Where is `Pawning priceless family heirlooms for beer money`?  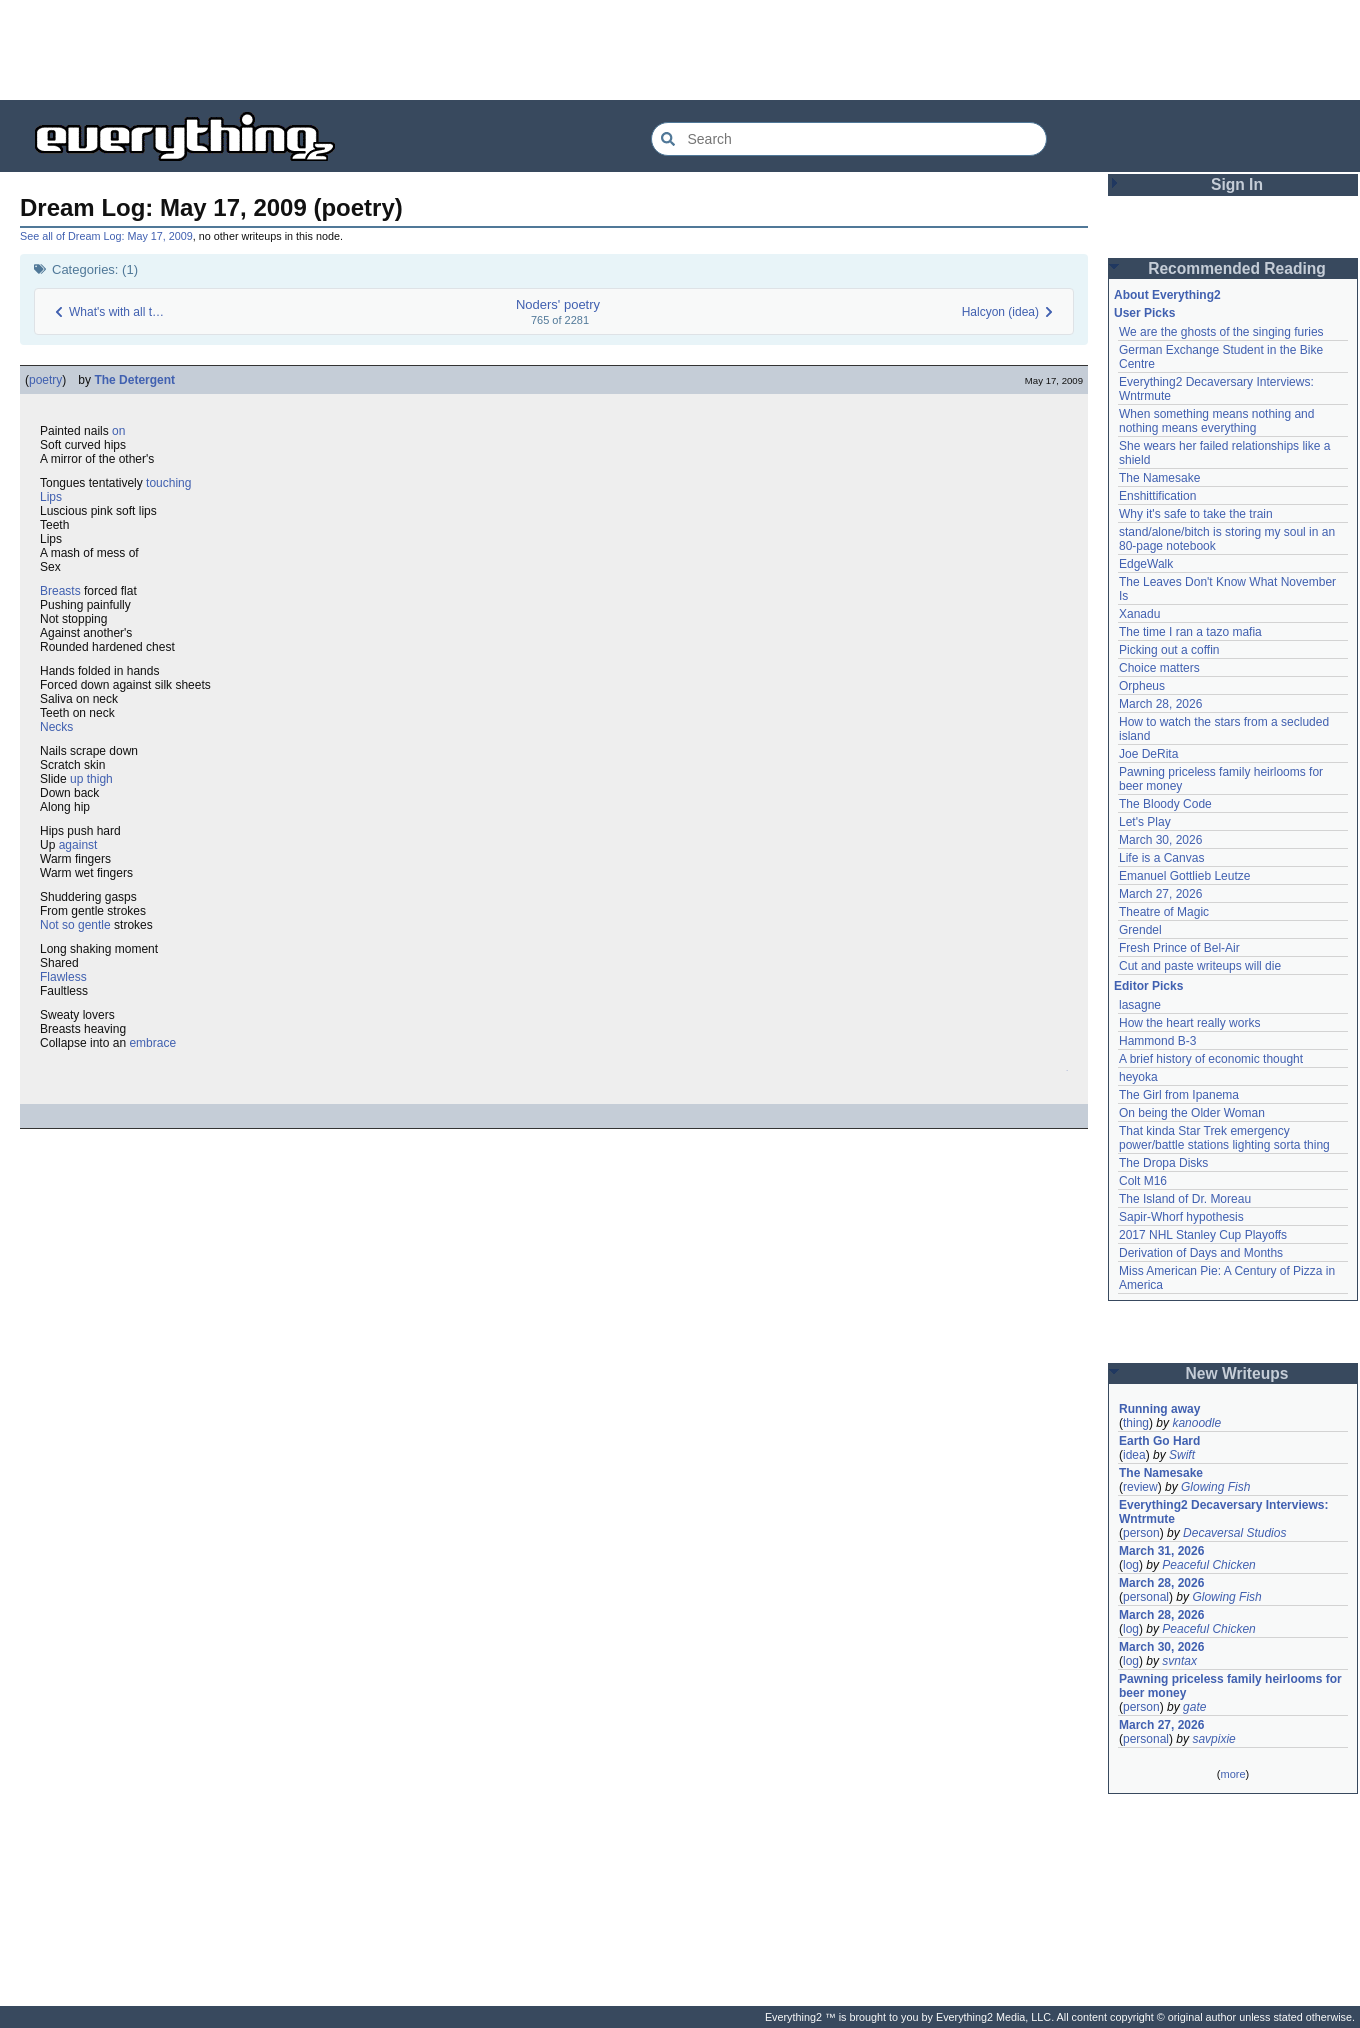
Pawning priceless family heirlooms for beer money is located at coordinates (1230, 1686).